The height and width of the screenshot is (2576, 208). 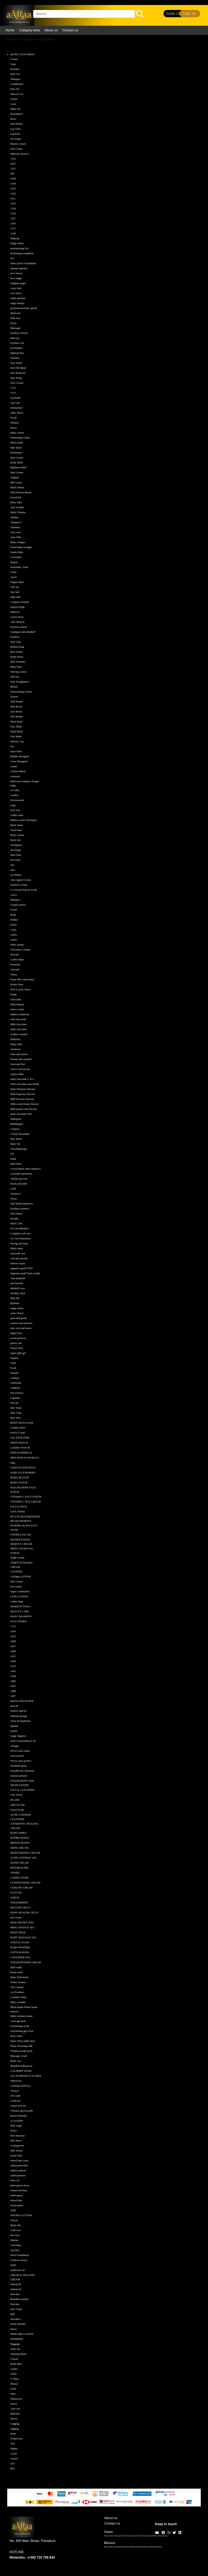 What do you see at coordinates (16, 1313) in the screenshot?
I see `active floral` at bounding box center [16, 1313].